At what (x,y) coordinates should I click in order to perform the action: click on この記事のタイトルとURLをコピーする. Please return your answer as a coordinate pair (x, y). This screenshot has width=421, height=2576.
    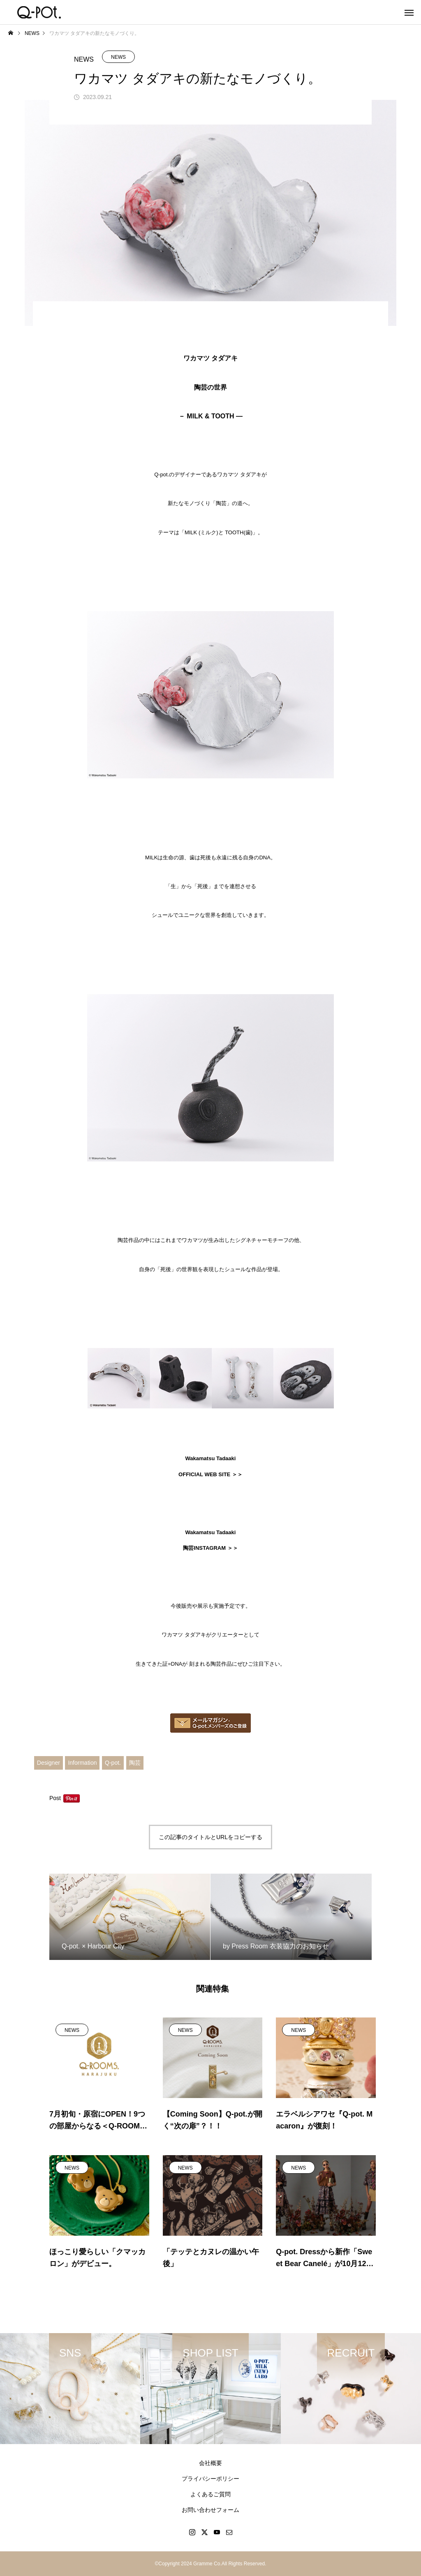
    Looking at the image, I should click on (210, 1837).